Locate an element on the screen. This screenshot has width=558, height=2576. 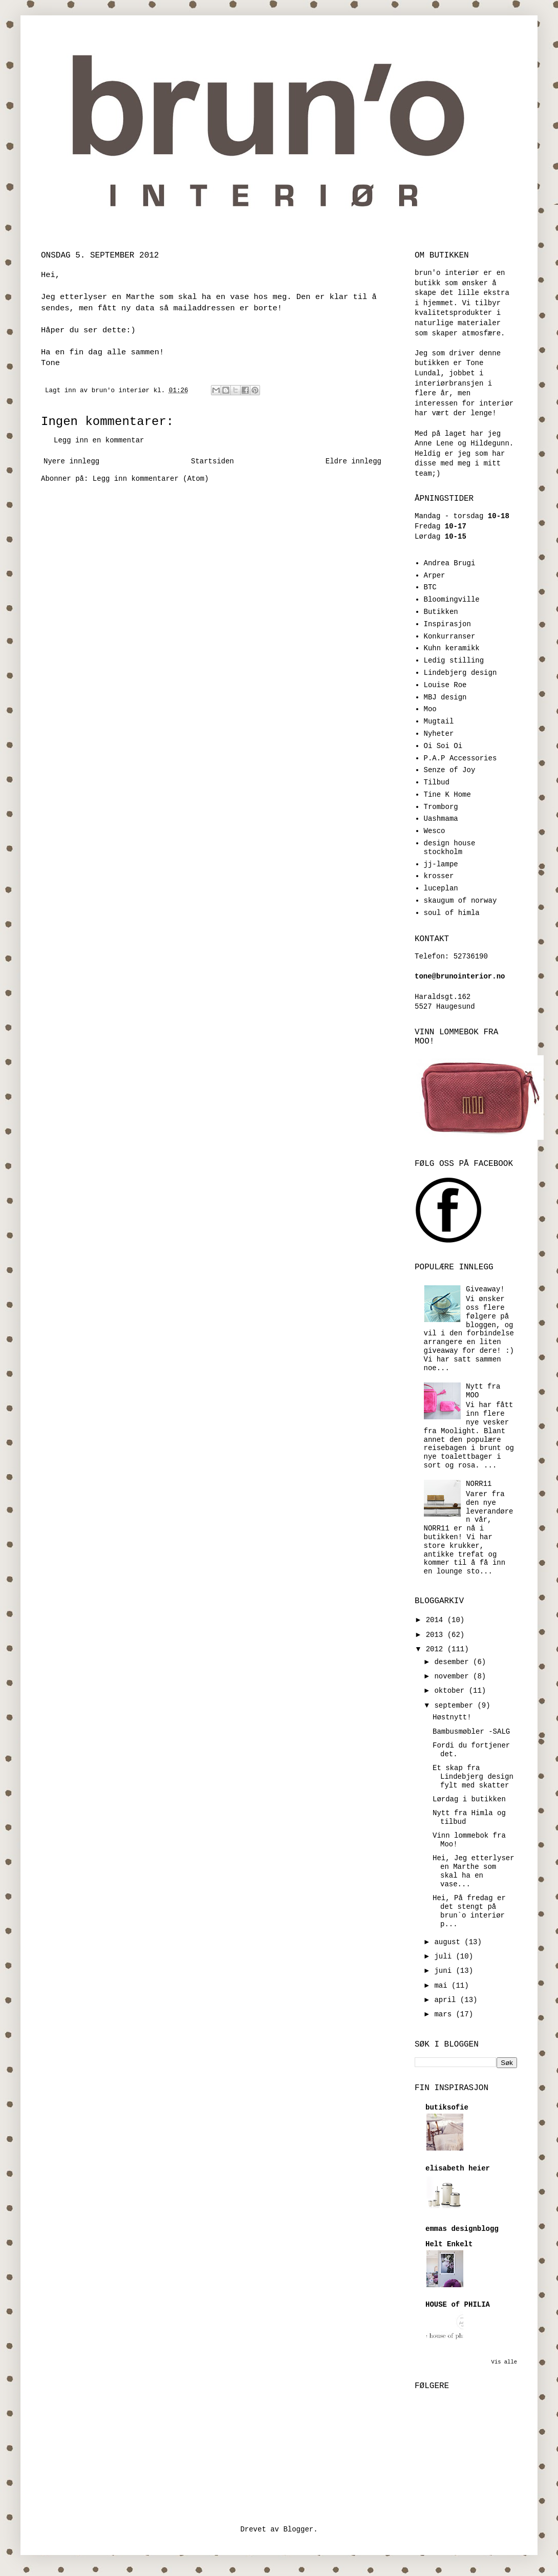
Giveaway! is located at coordinates (485, 1289).